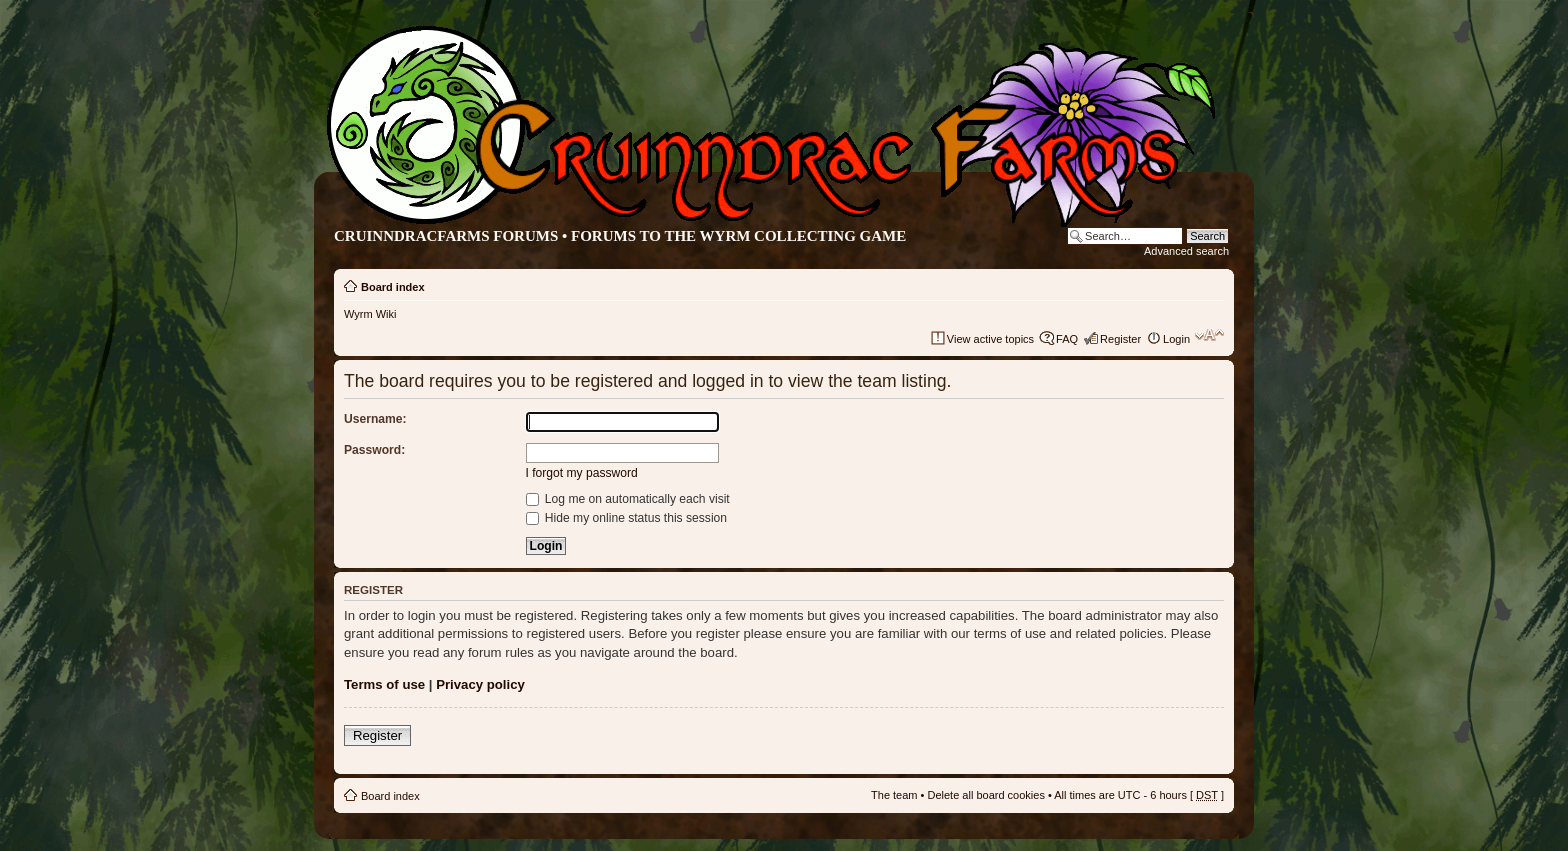 The height and width of the screenshot is (851, 1568). Describe the element at coordinates (384, 684) in the screenshot. I see `Terms of use` at that location.